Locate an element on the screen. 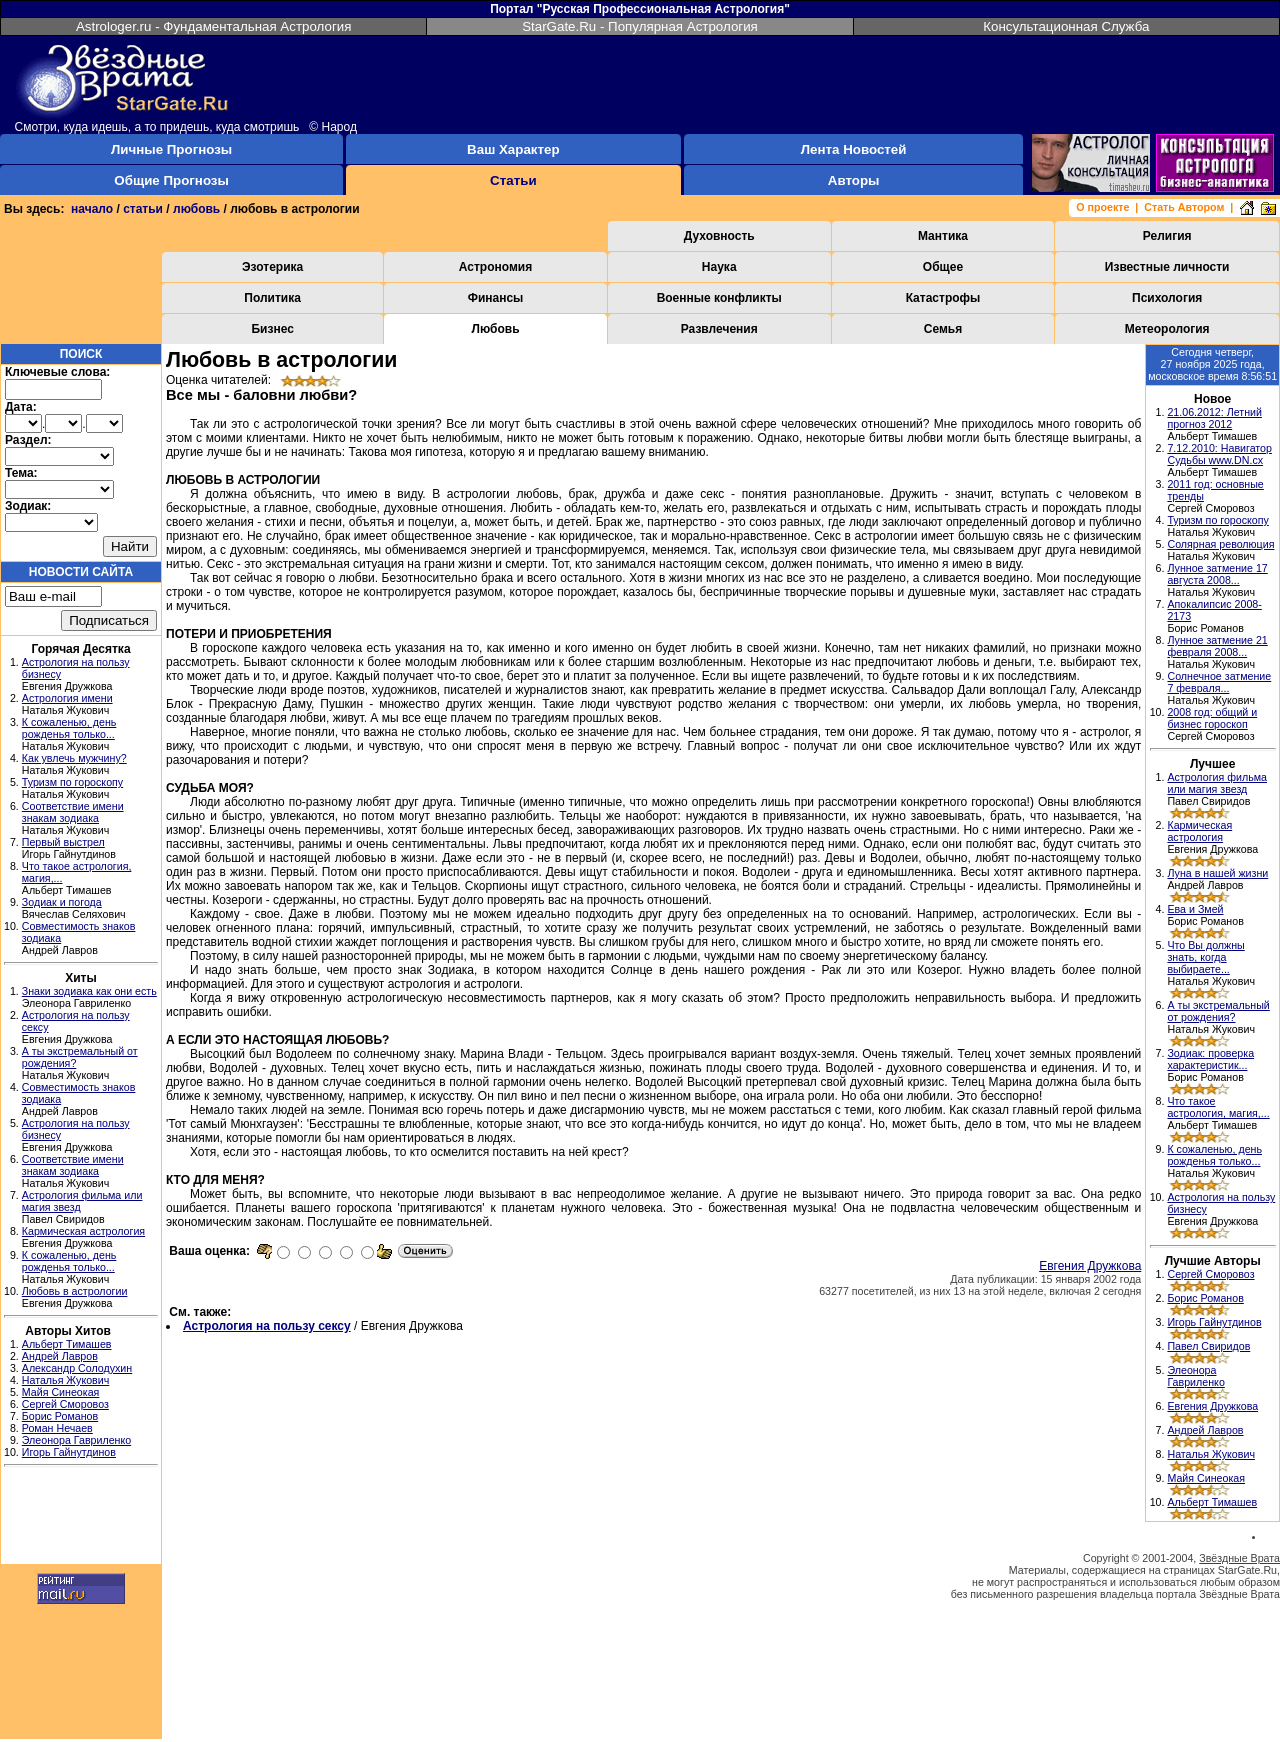 This screenshot has width=1280, height=1742. Лунное затмение 17 августа 2008... is located at coordinates (1217, 574).